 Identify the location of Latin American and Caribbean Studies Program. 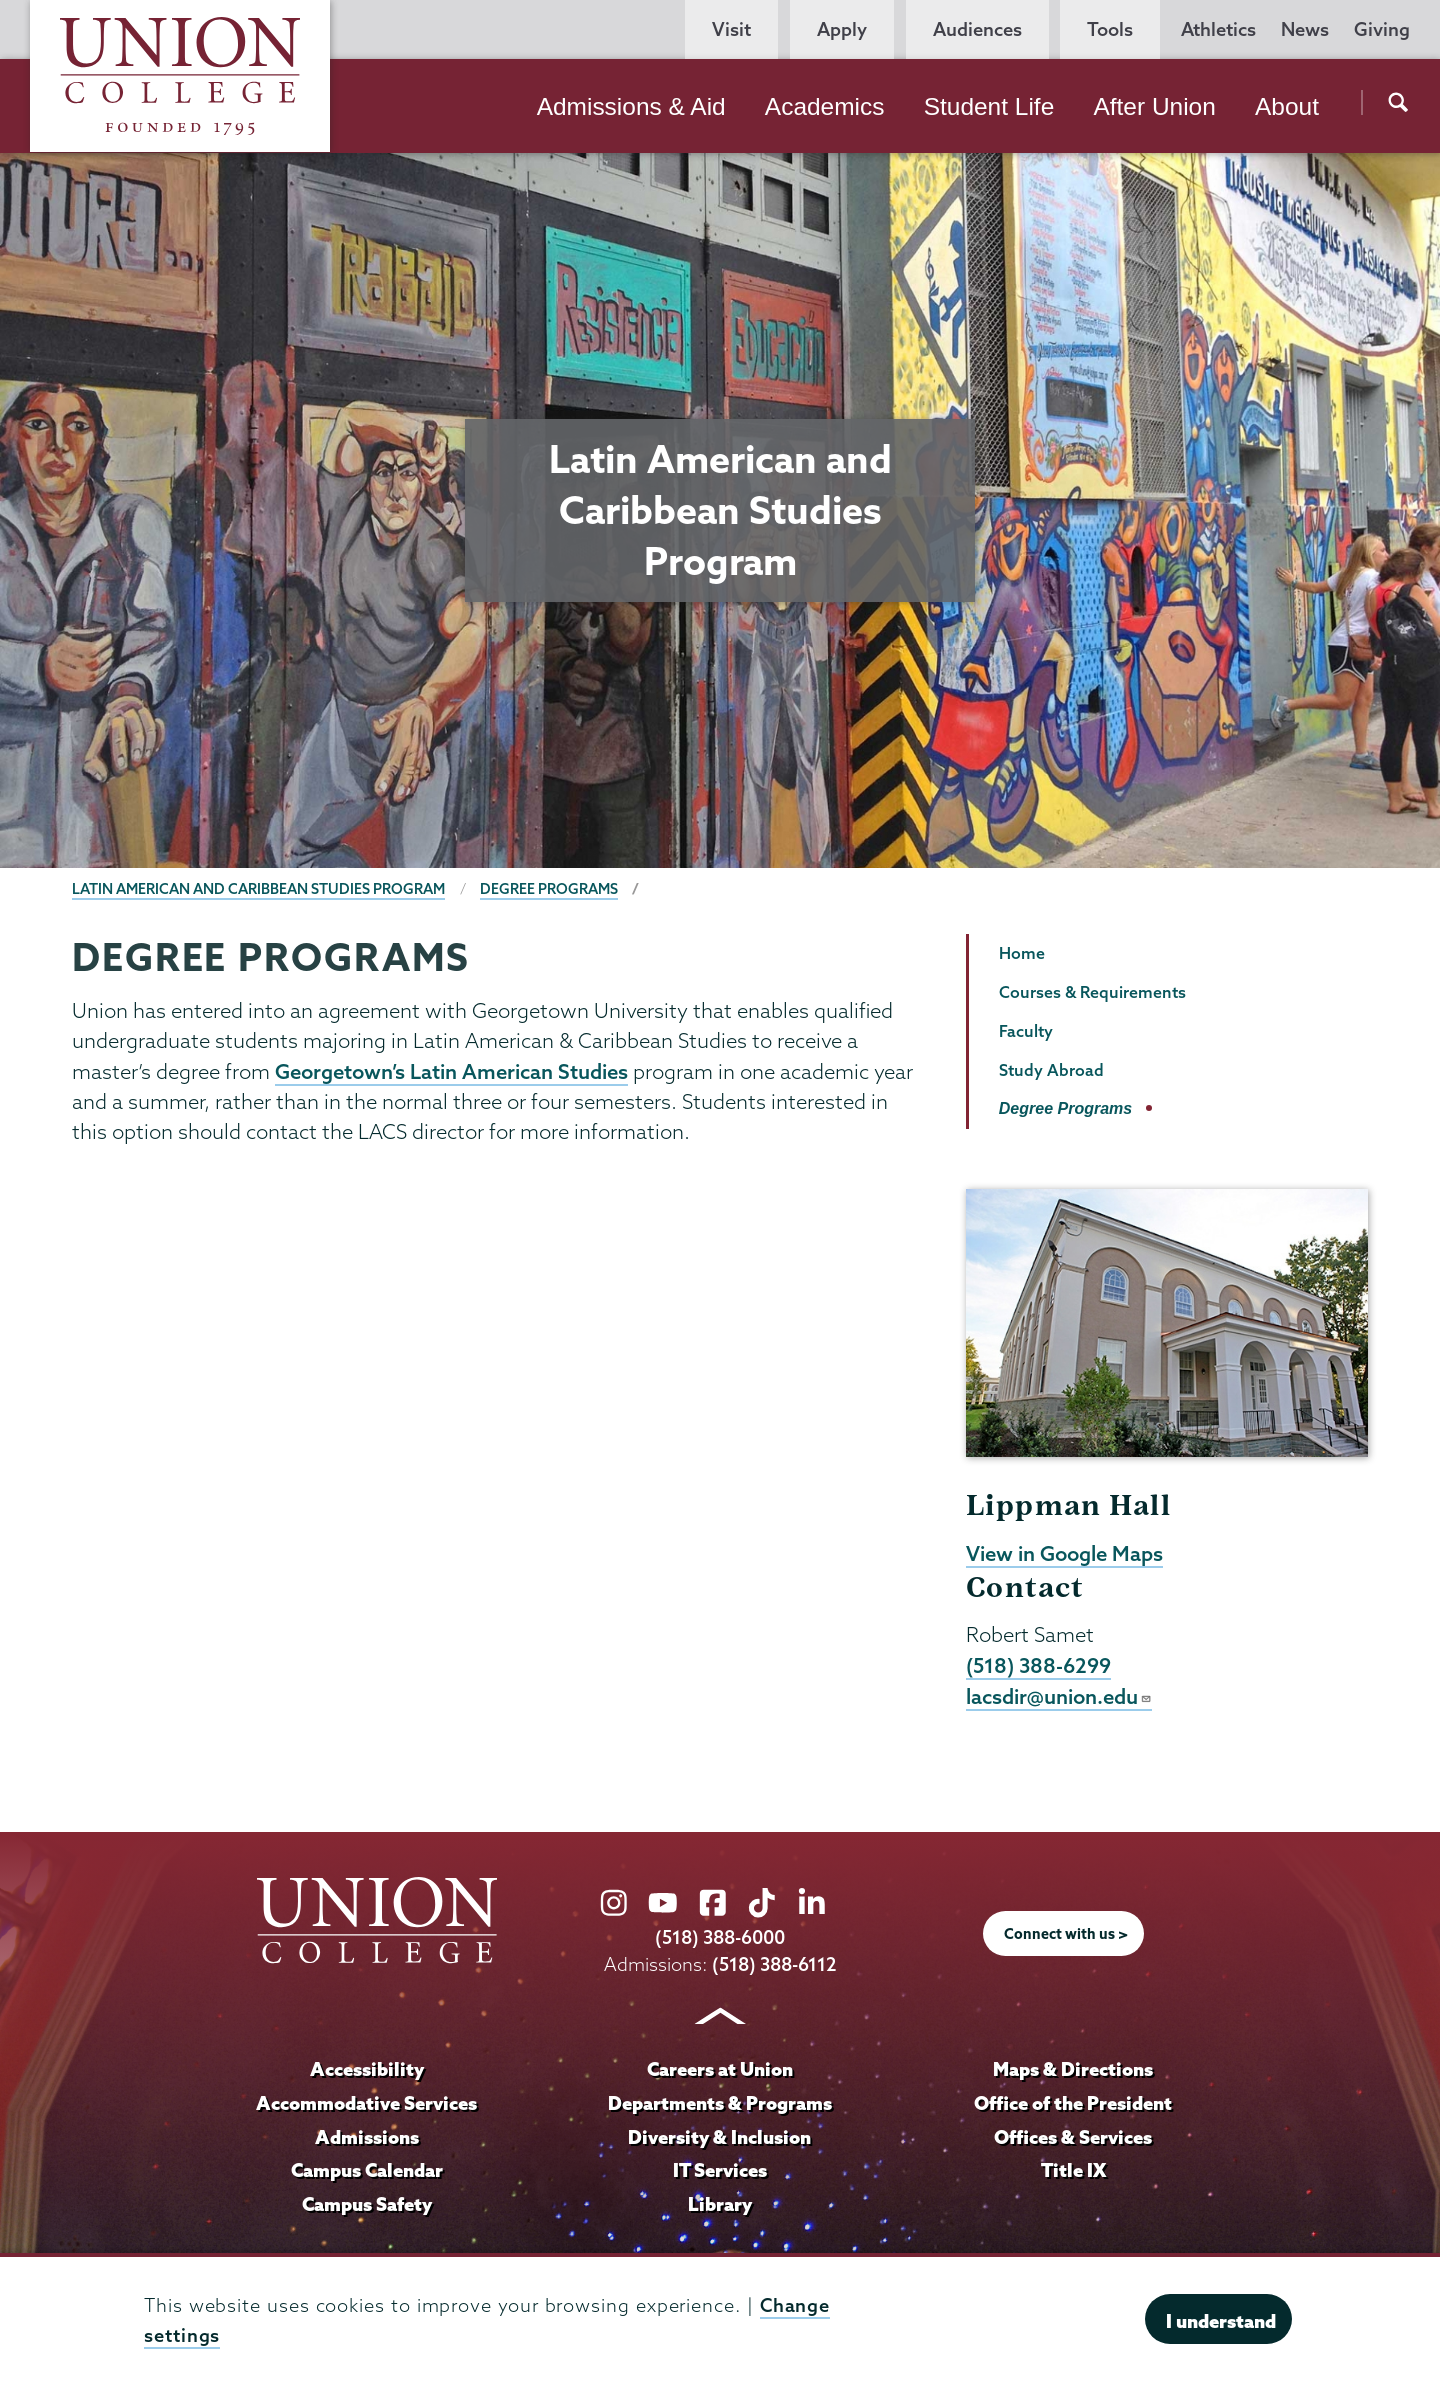
(258, 889).